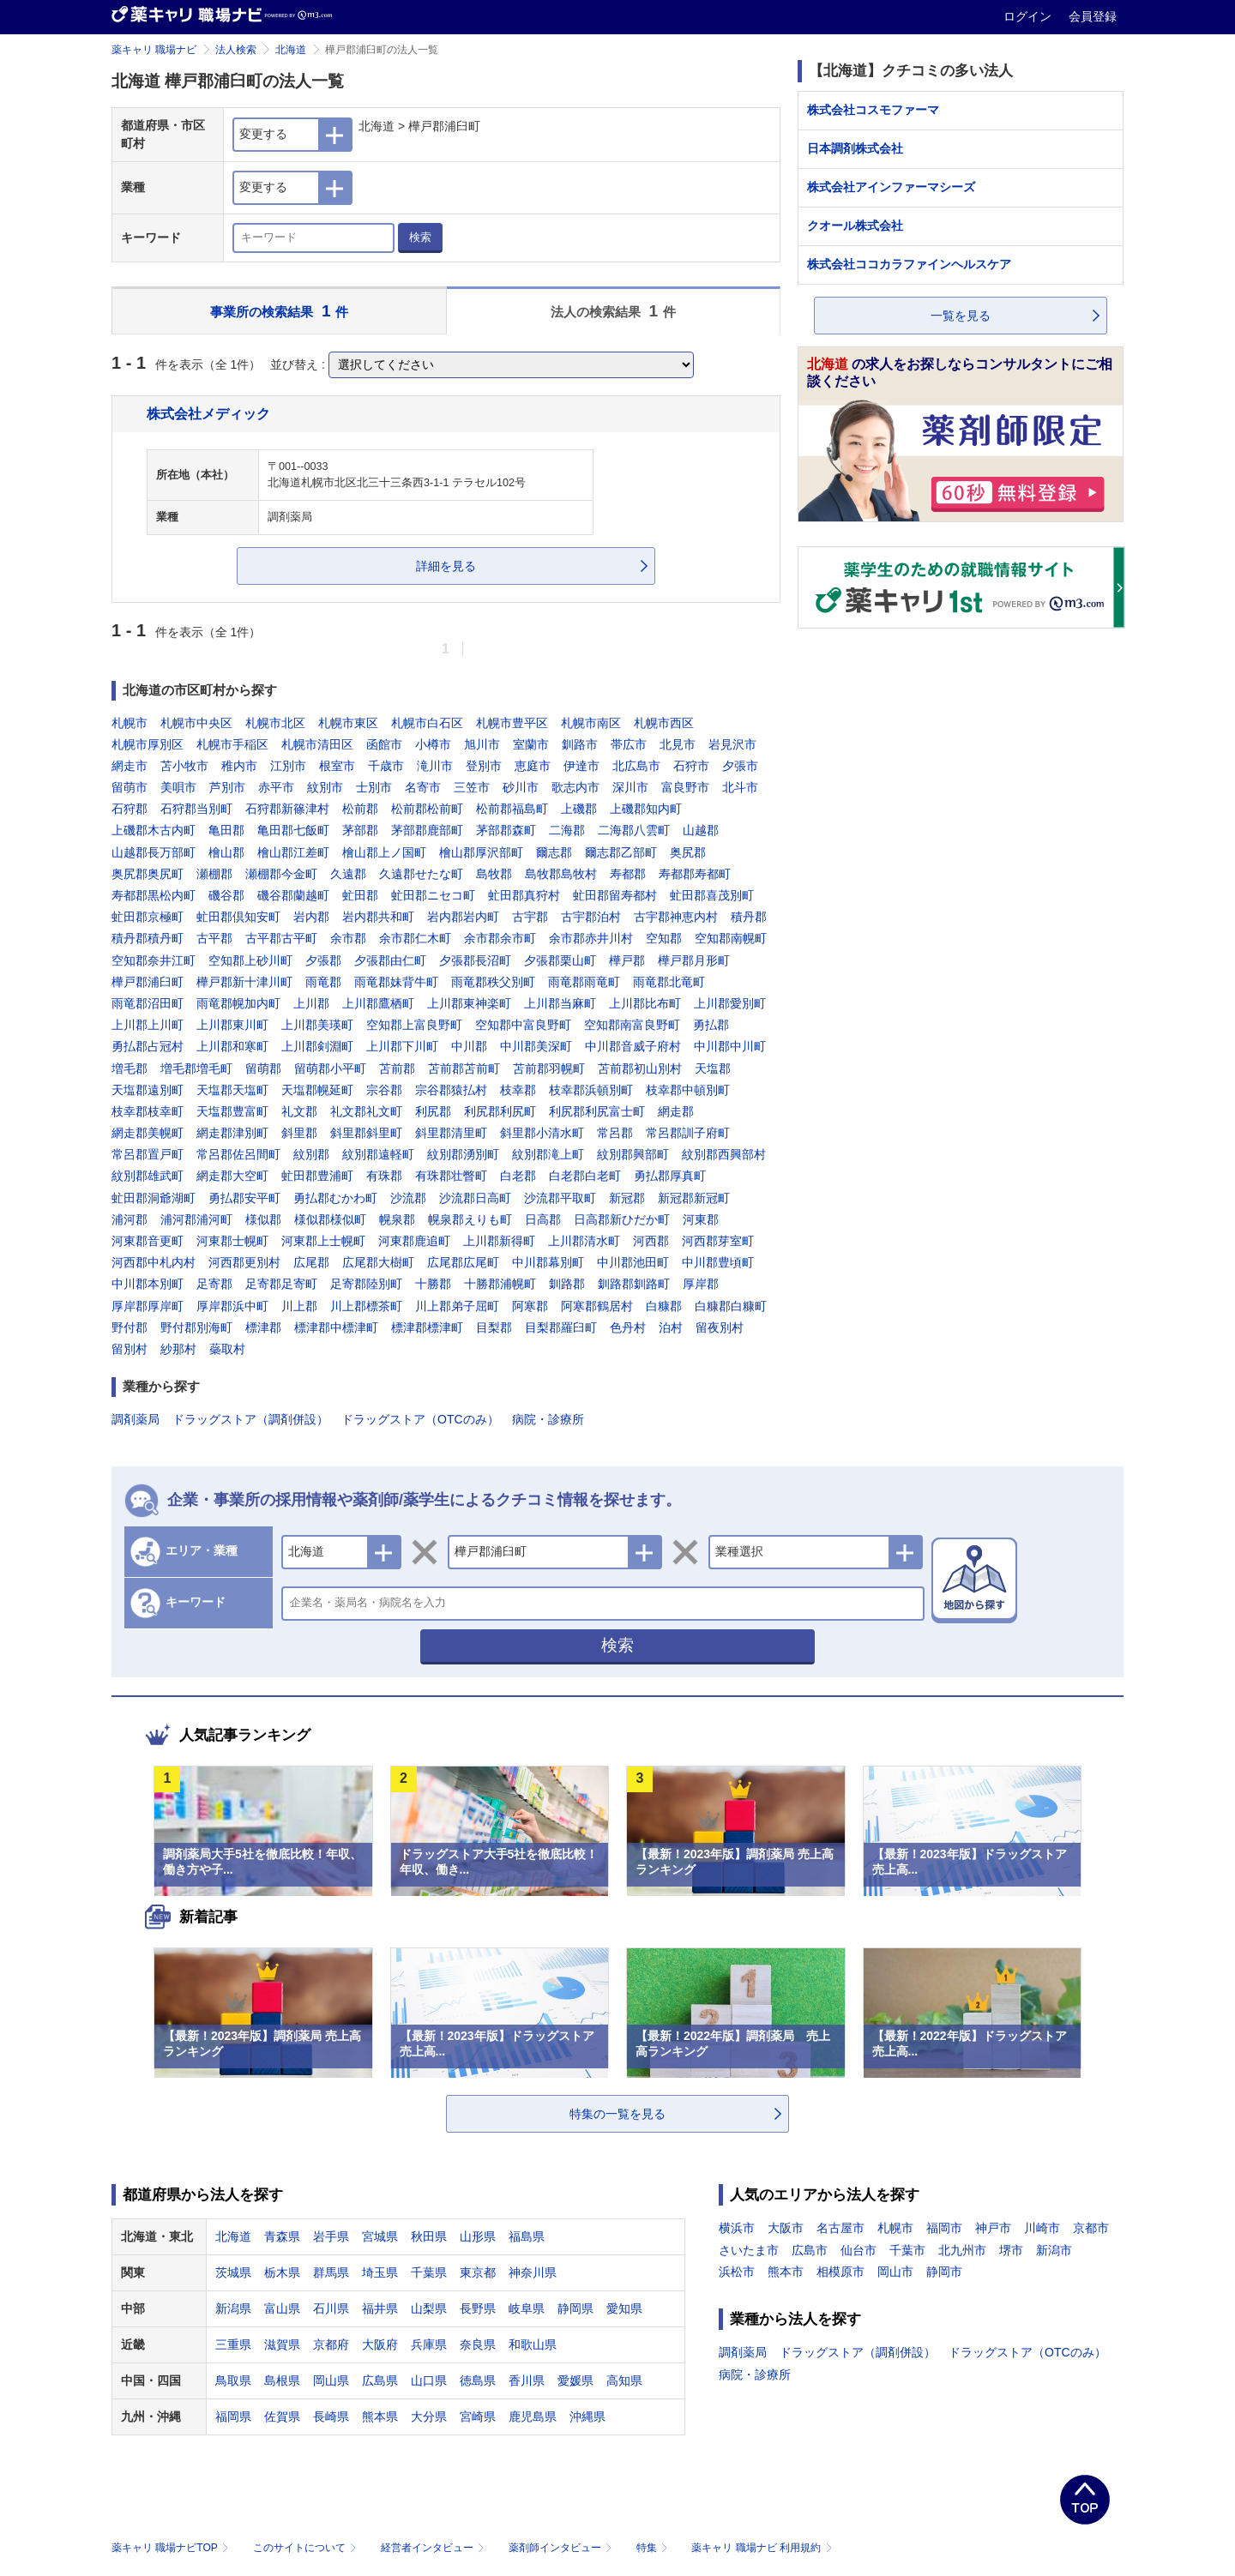 The image size is (1235, 2576). What do you see at coordinates (720, 1327) in the screenshot?
I see `留夜別村` at bounding box center [720, 1327].